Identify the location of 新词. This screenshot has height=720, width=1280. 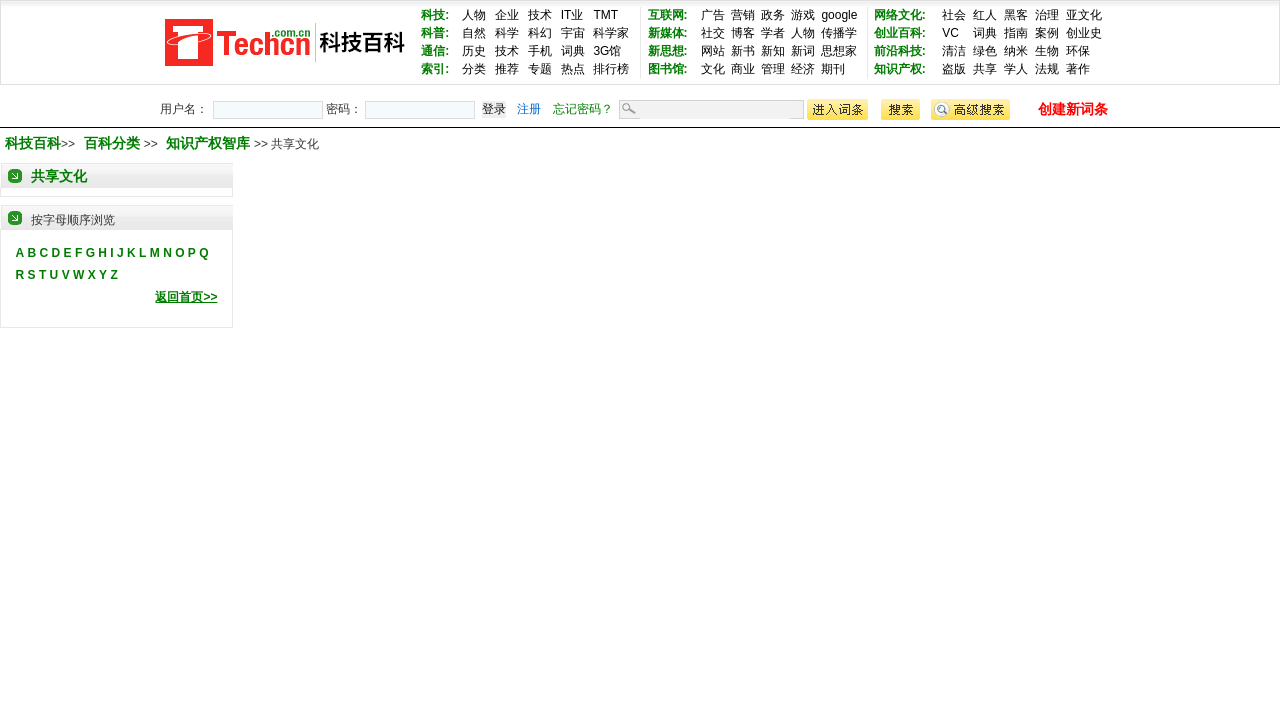
(803, 51).